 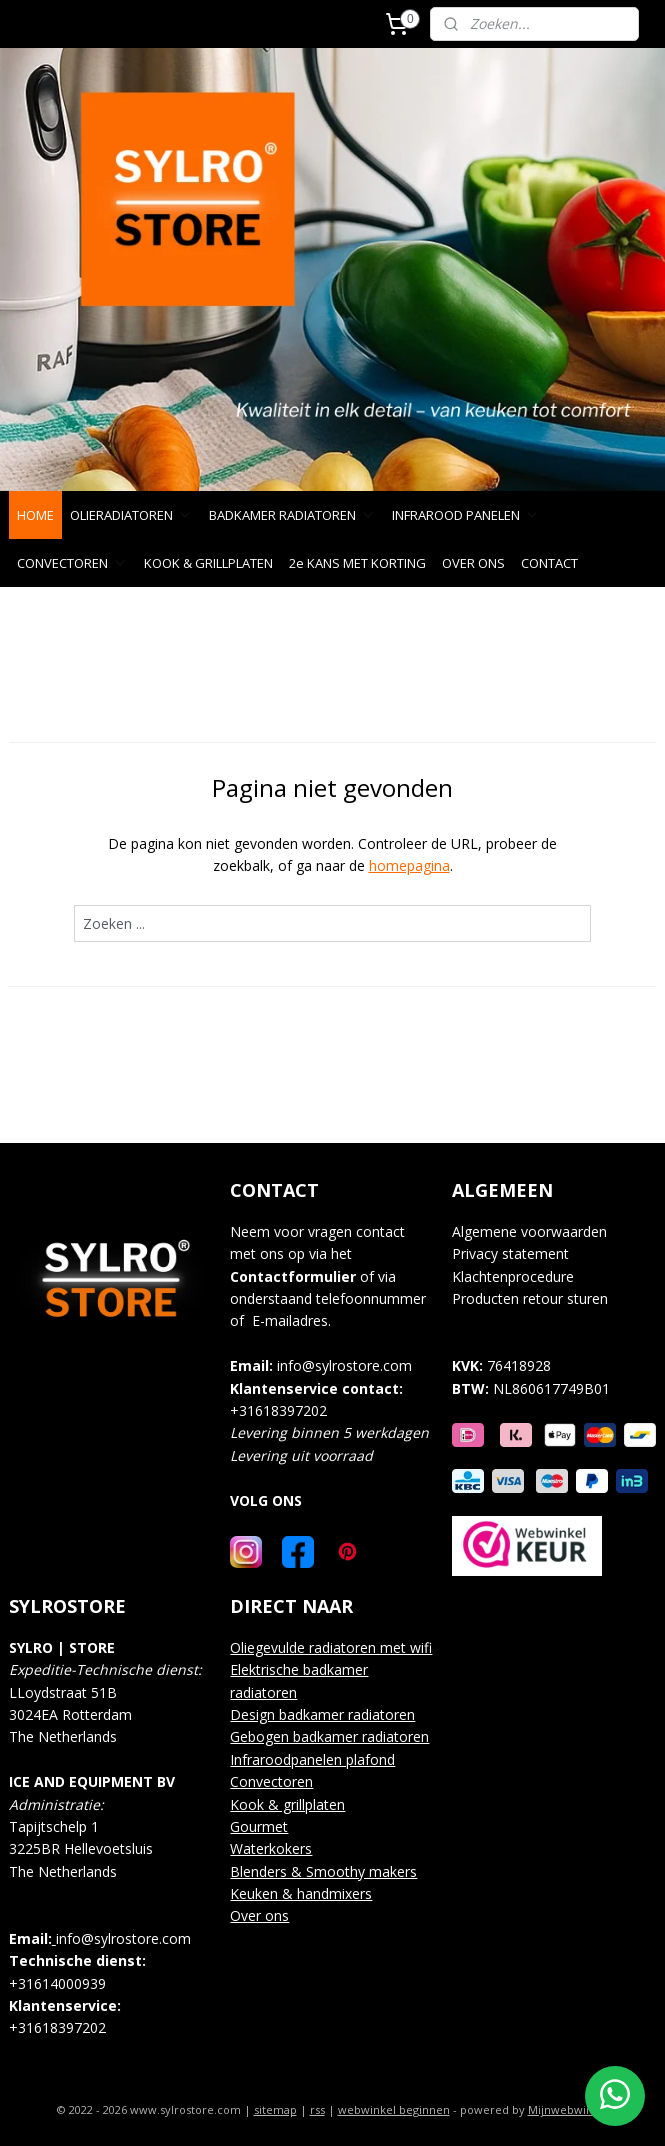 What do you see at coordinates (312, 1759) in the screenshot?
I see `Infraroodpanelen plafond` at bounding box center [312, 1759].